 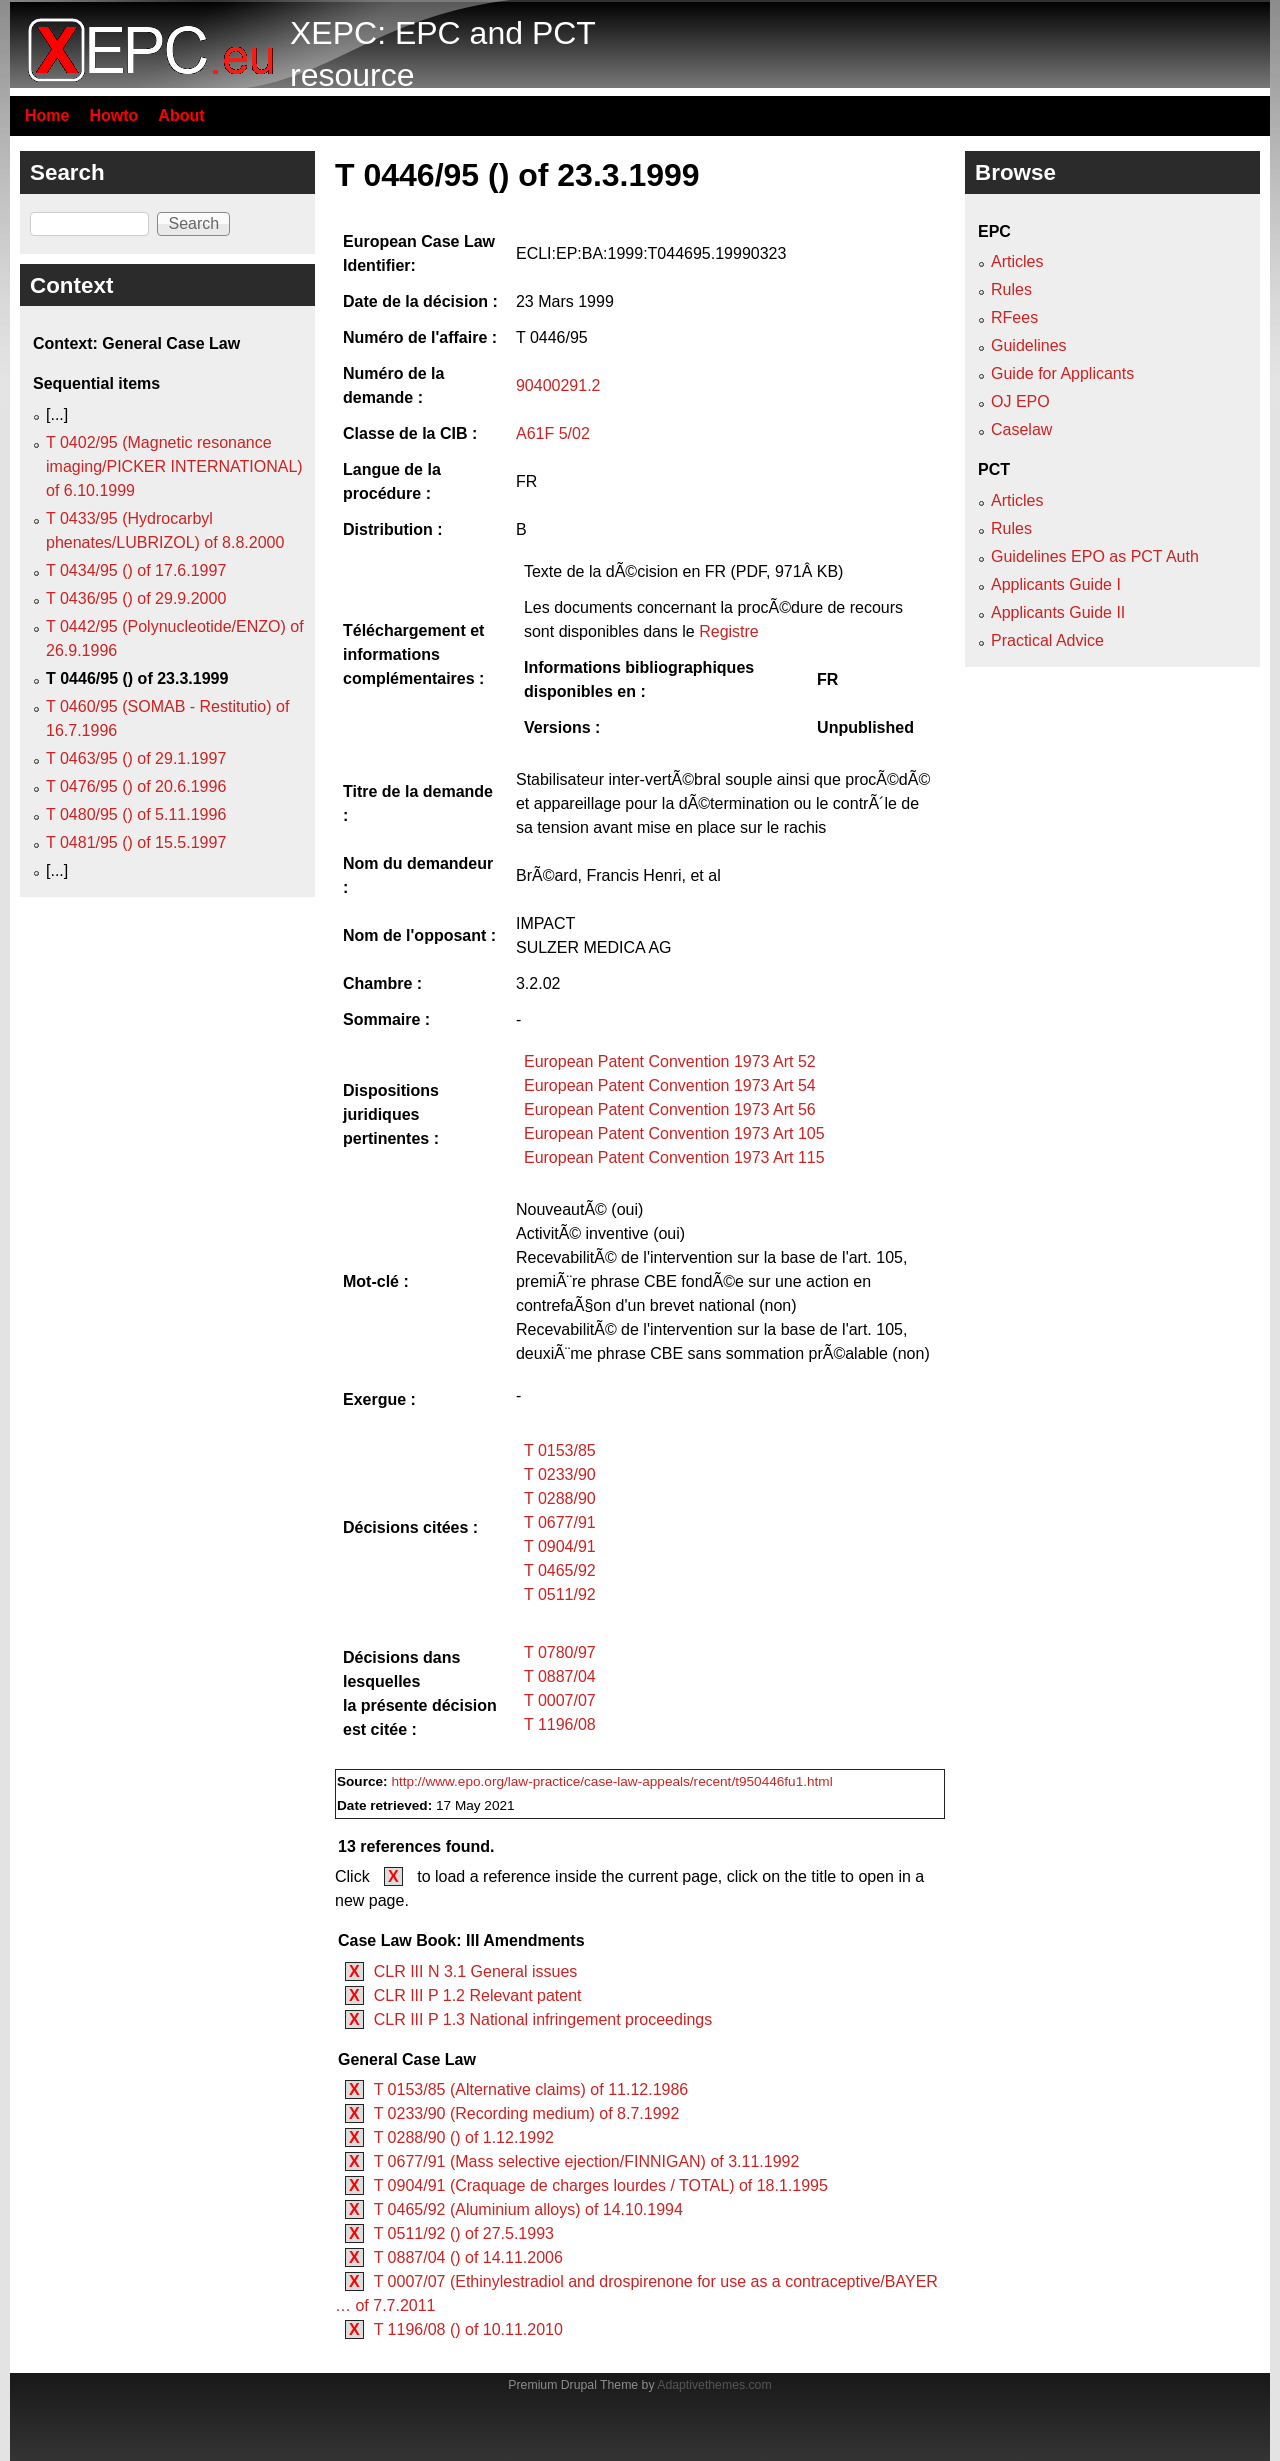 What do you see at coordinates (464, 2137) in the screenshot?
I see `T 0288/90 () of 1.12.1992` at bounding box center [464, 2137].